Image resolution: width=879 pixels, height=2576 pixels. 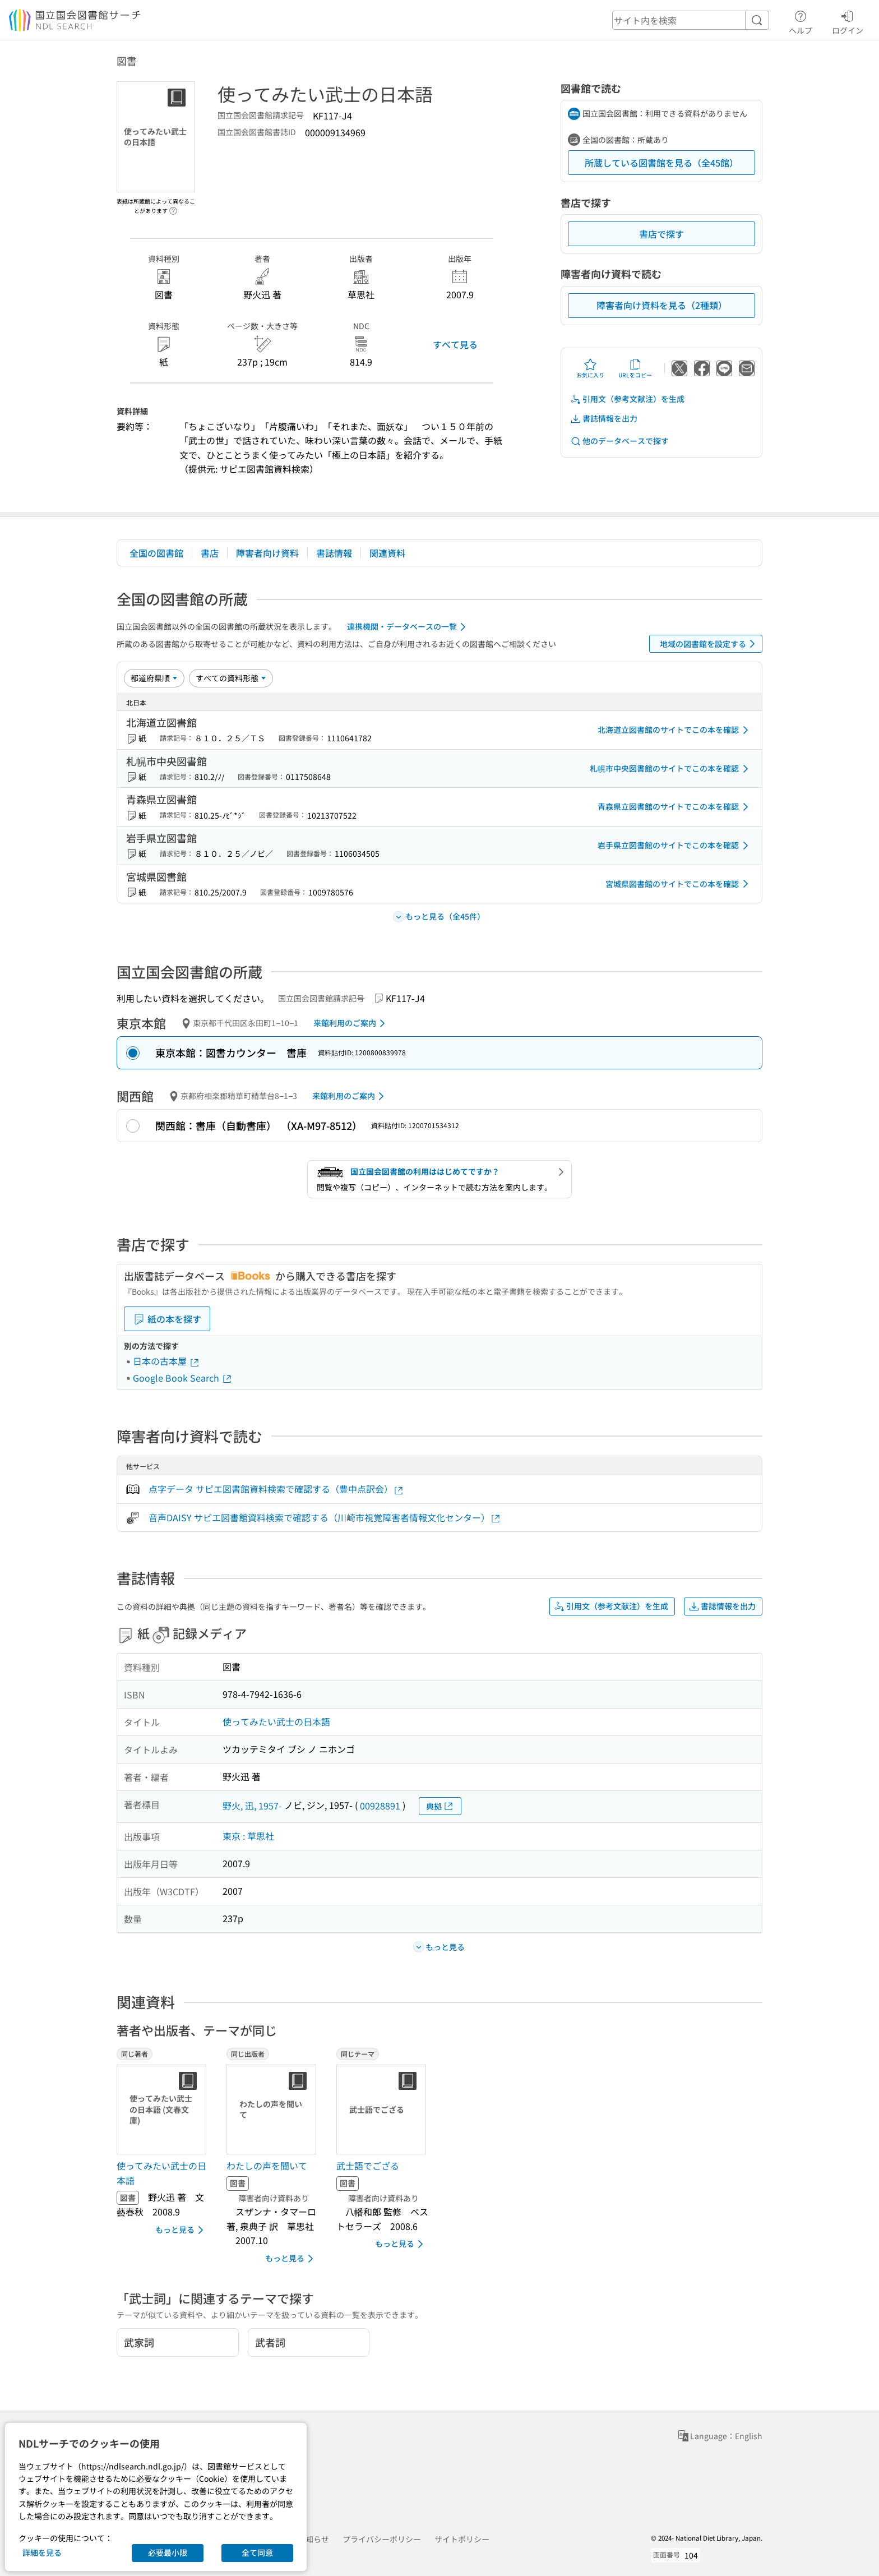 I want to click on URLをコピー, so click(x=635, y=368).